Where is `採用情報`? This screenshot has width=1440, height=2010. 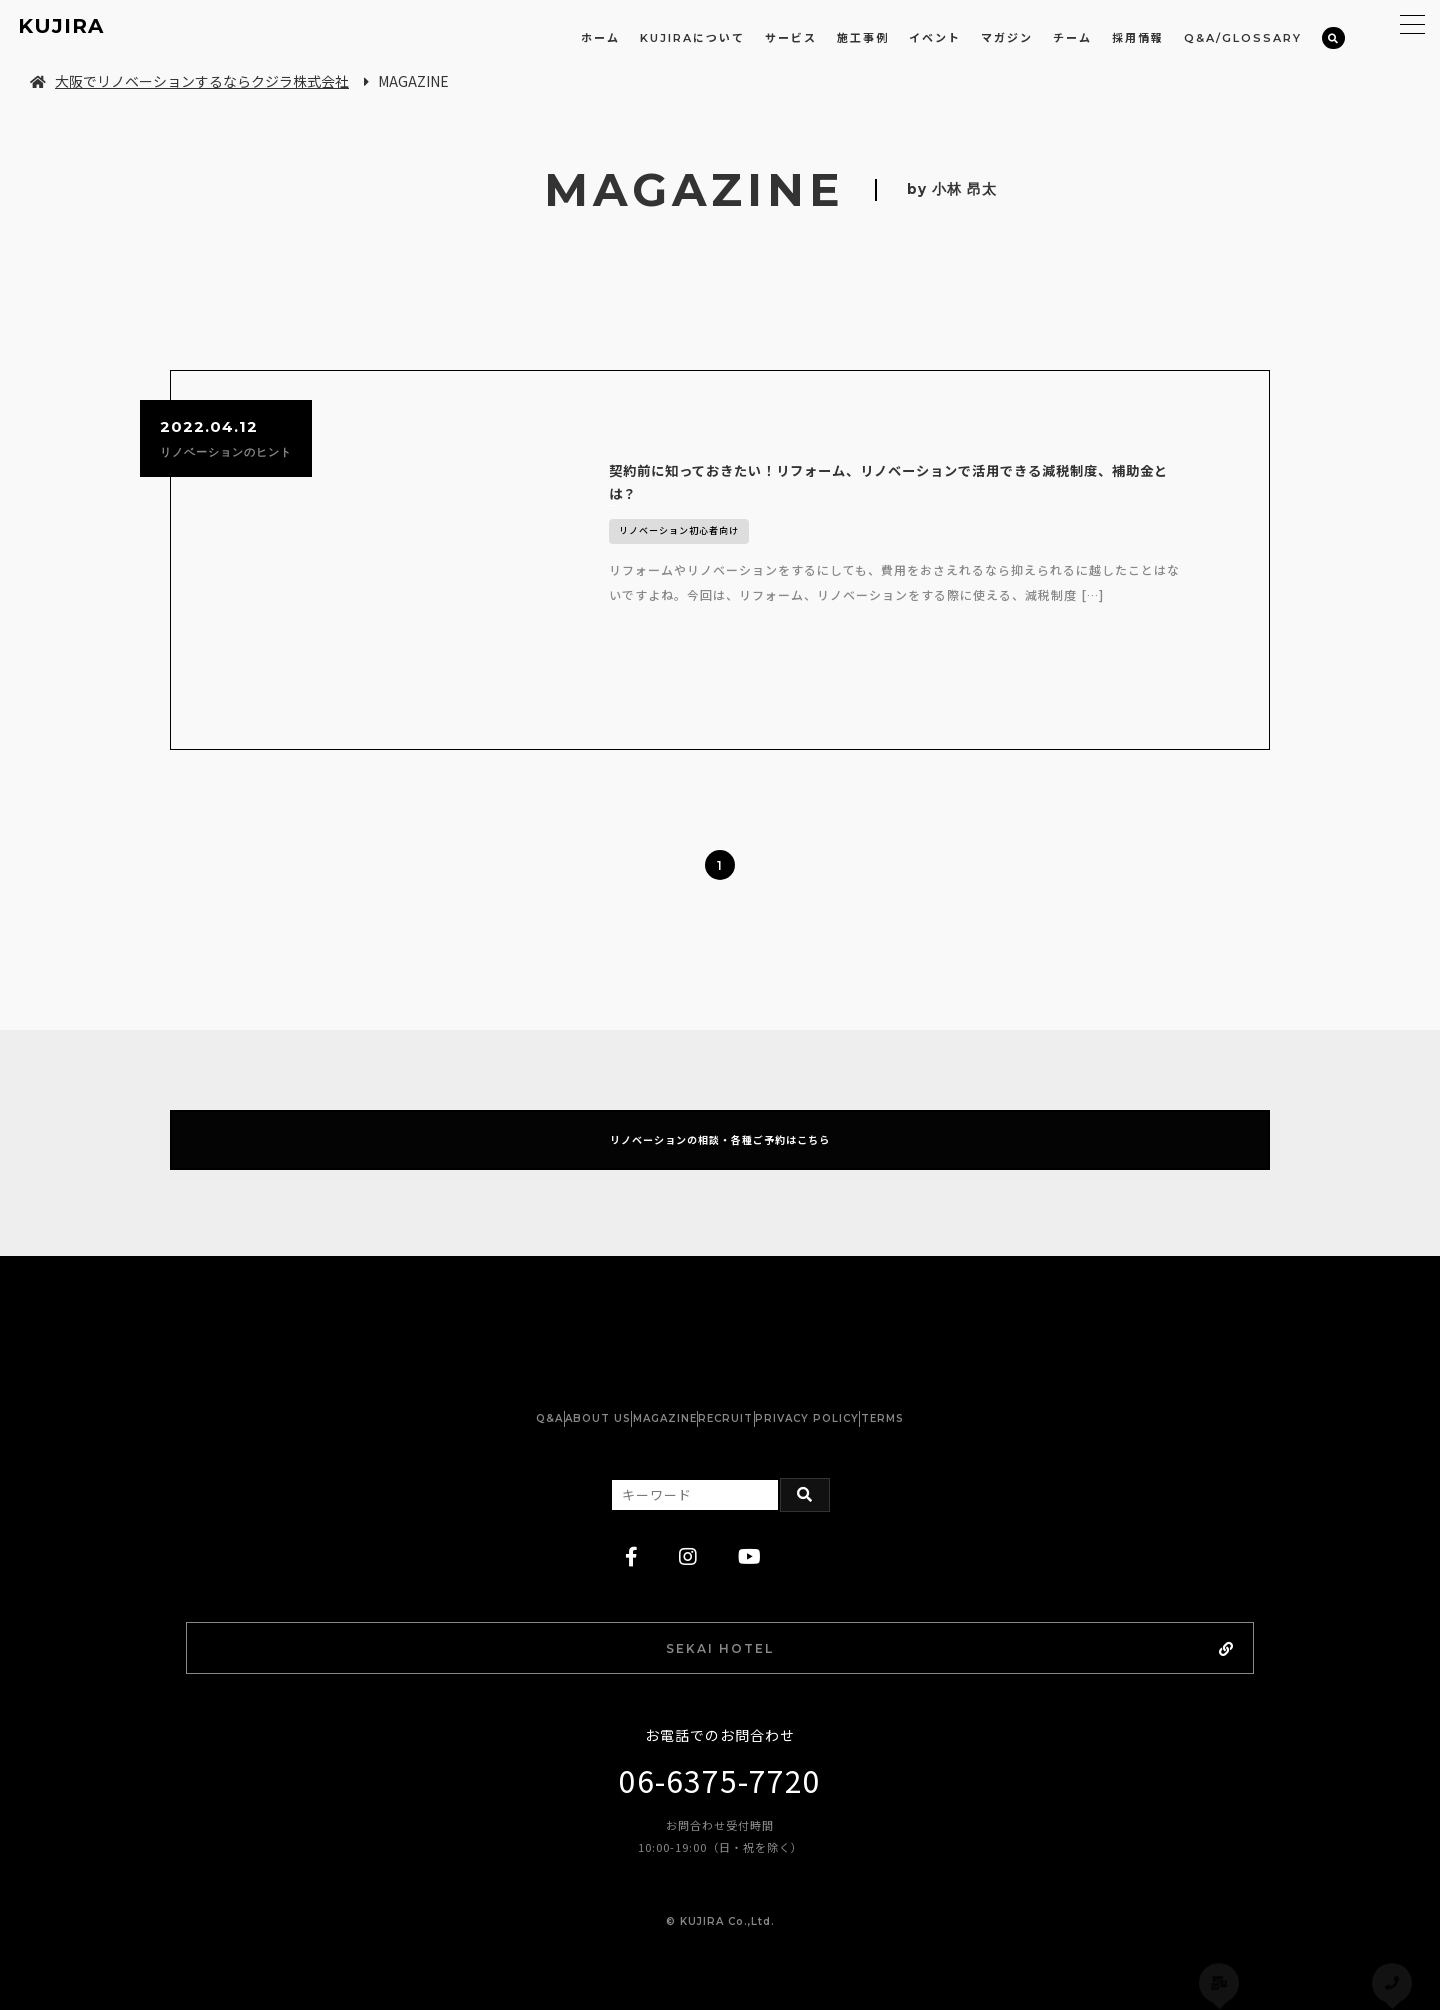
採用情報 is located at coordinates (1138, 38).